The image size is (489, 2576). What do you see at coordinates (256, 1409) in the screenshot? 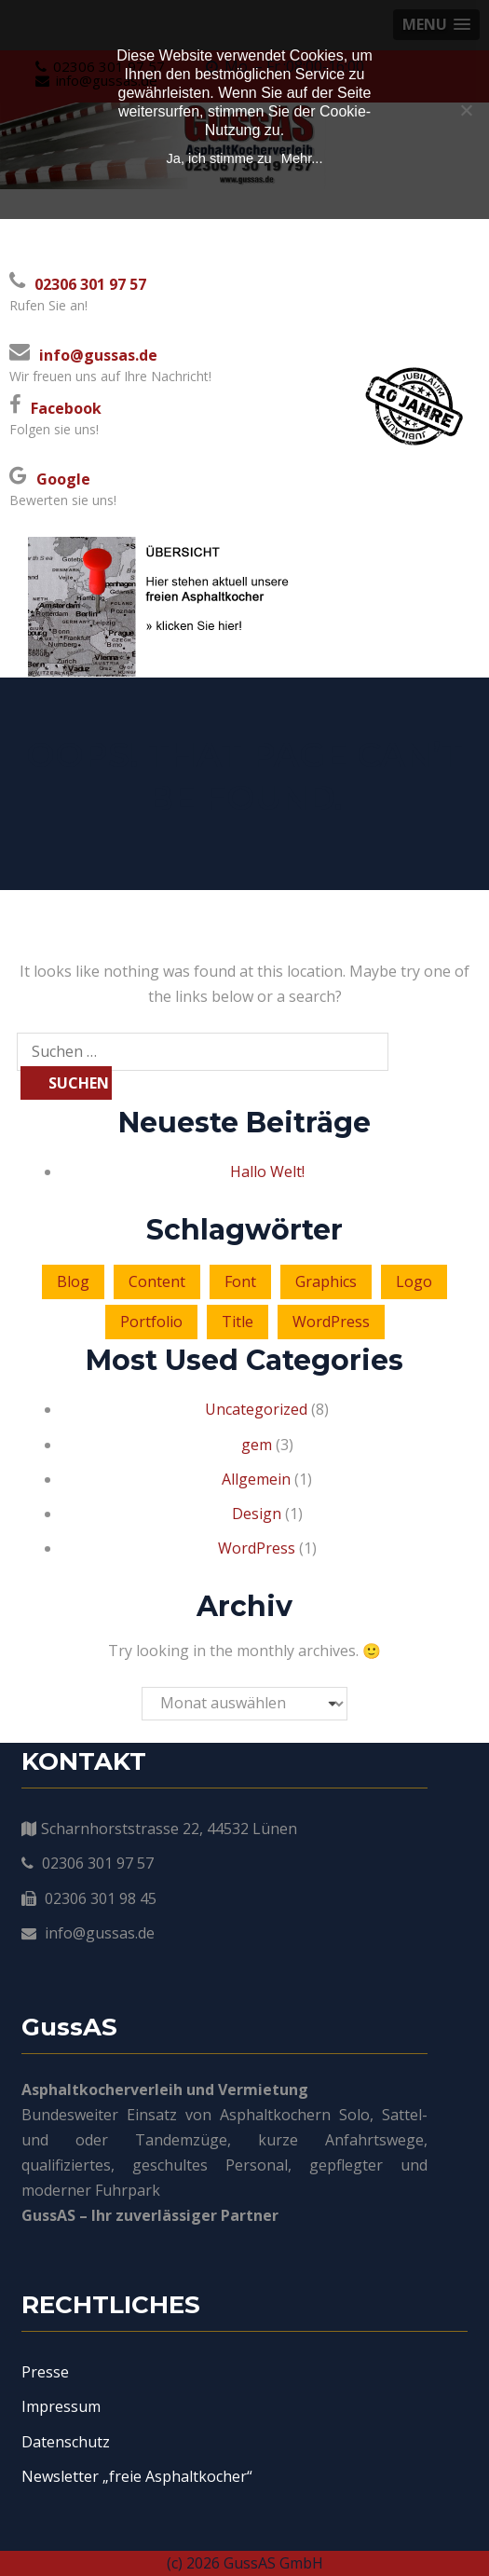
I see `Uncategorized` at bounding box center [256, 1409].